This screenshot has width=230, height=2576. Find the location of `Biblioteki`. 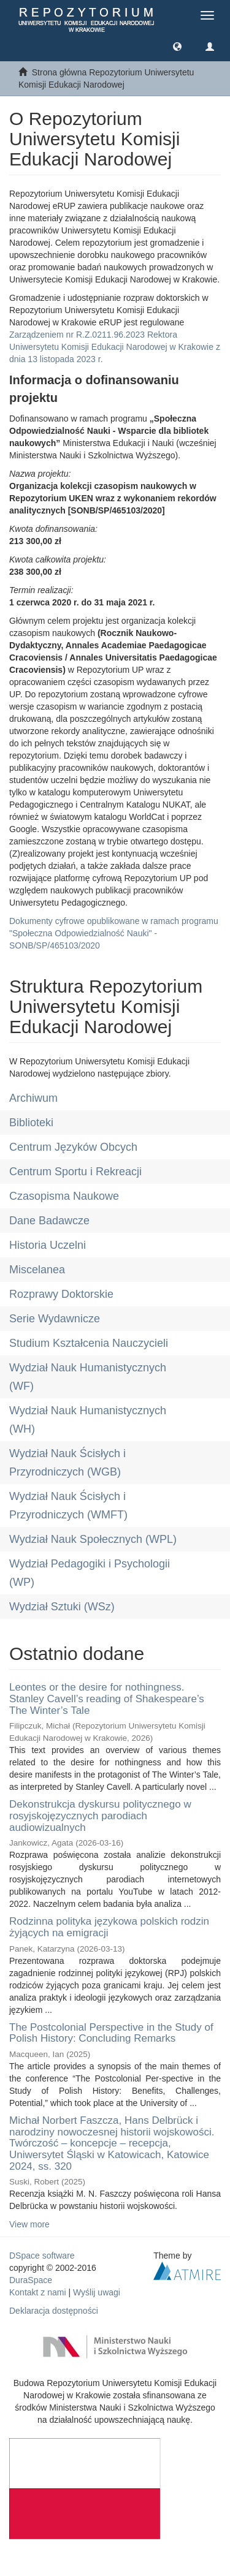

Biblioteki is located at coordinates (31, 1122).